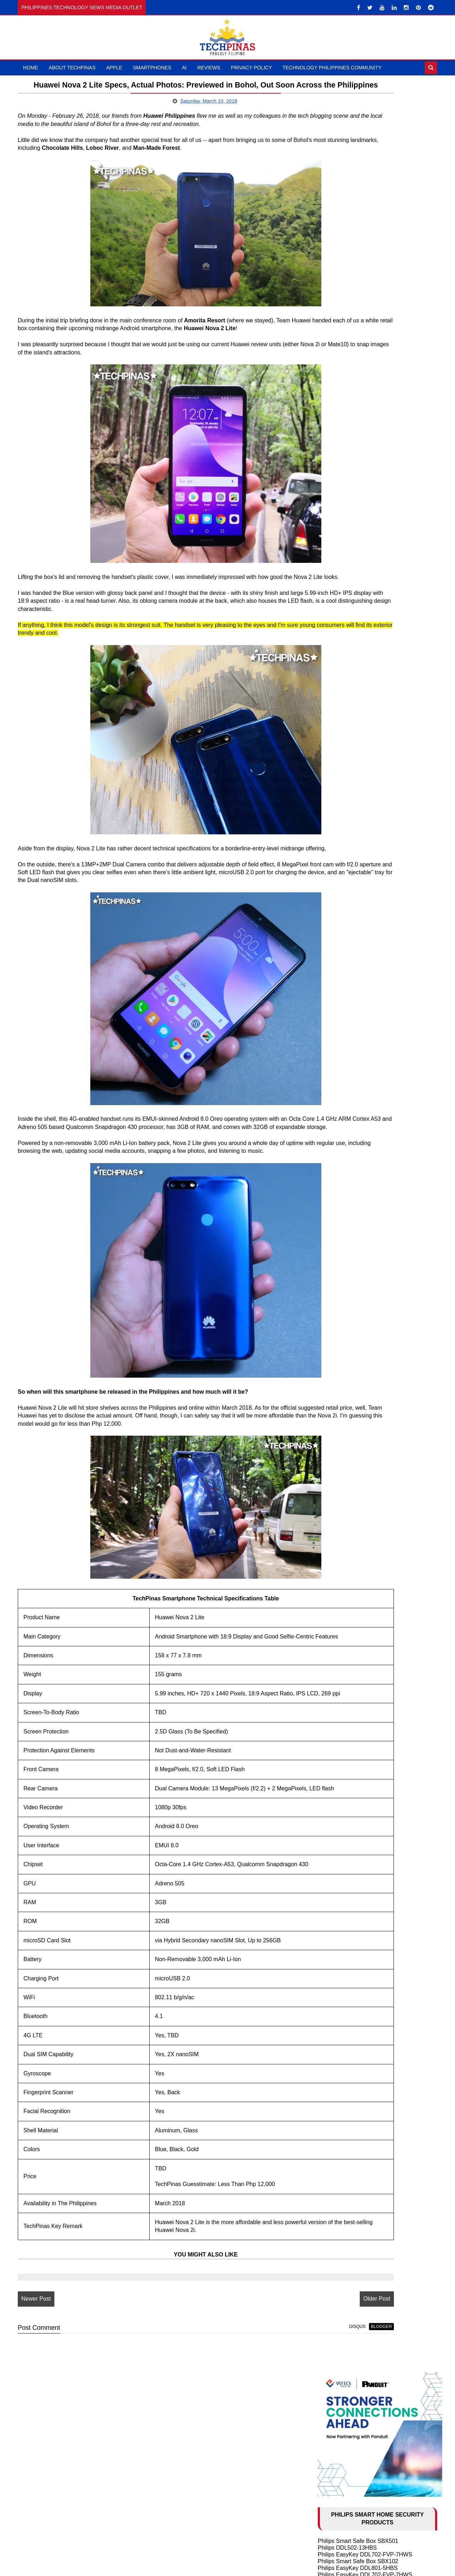 The image size is (455, 2576). What do you see at coordinates (36, 2376) in the screenshot?
I see `Newer Post` at bounding box center [36, 2376].